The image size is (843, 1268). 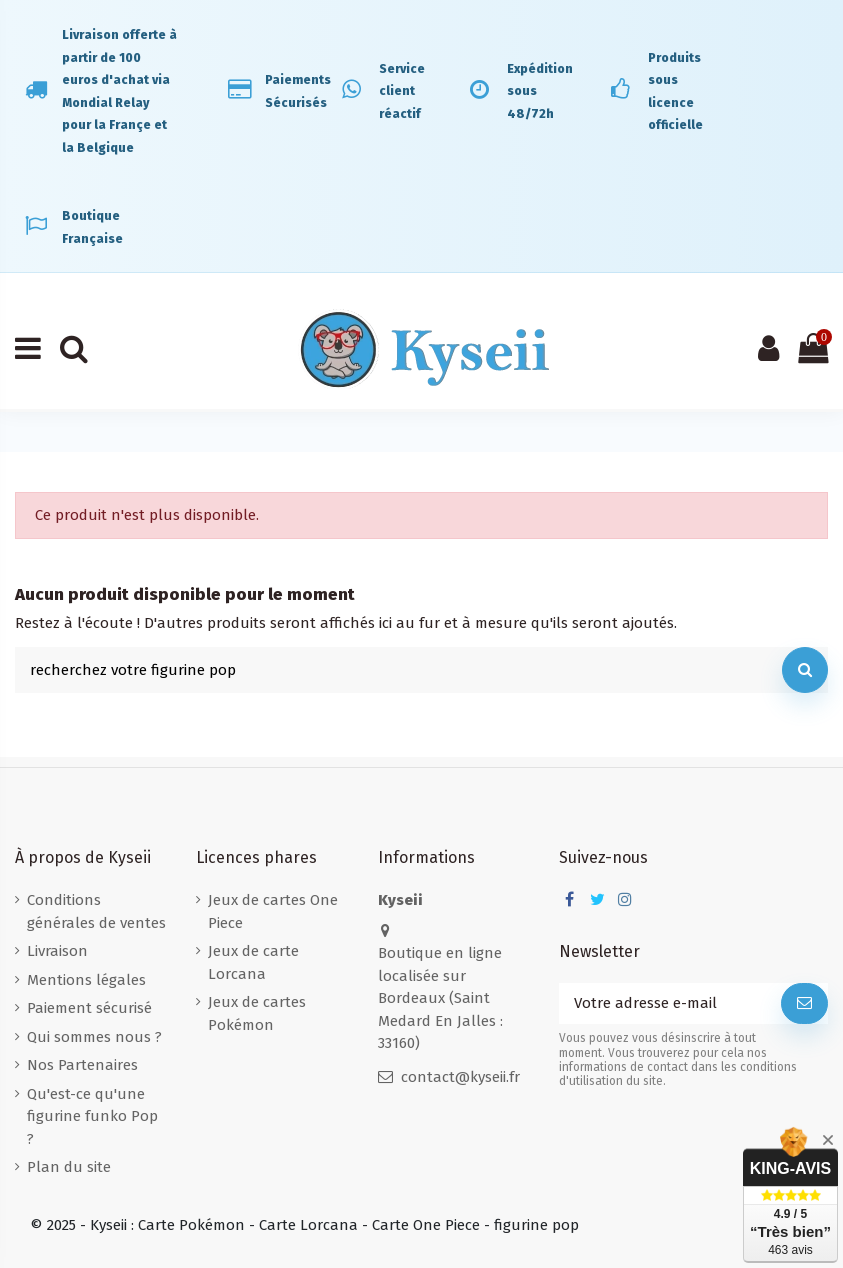 What do you see at coordinates (804, 1003) in the screenshot?
I see `[S’abonner]` at bounding box center [804, 1003].